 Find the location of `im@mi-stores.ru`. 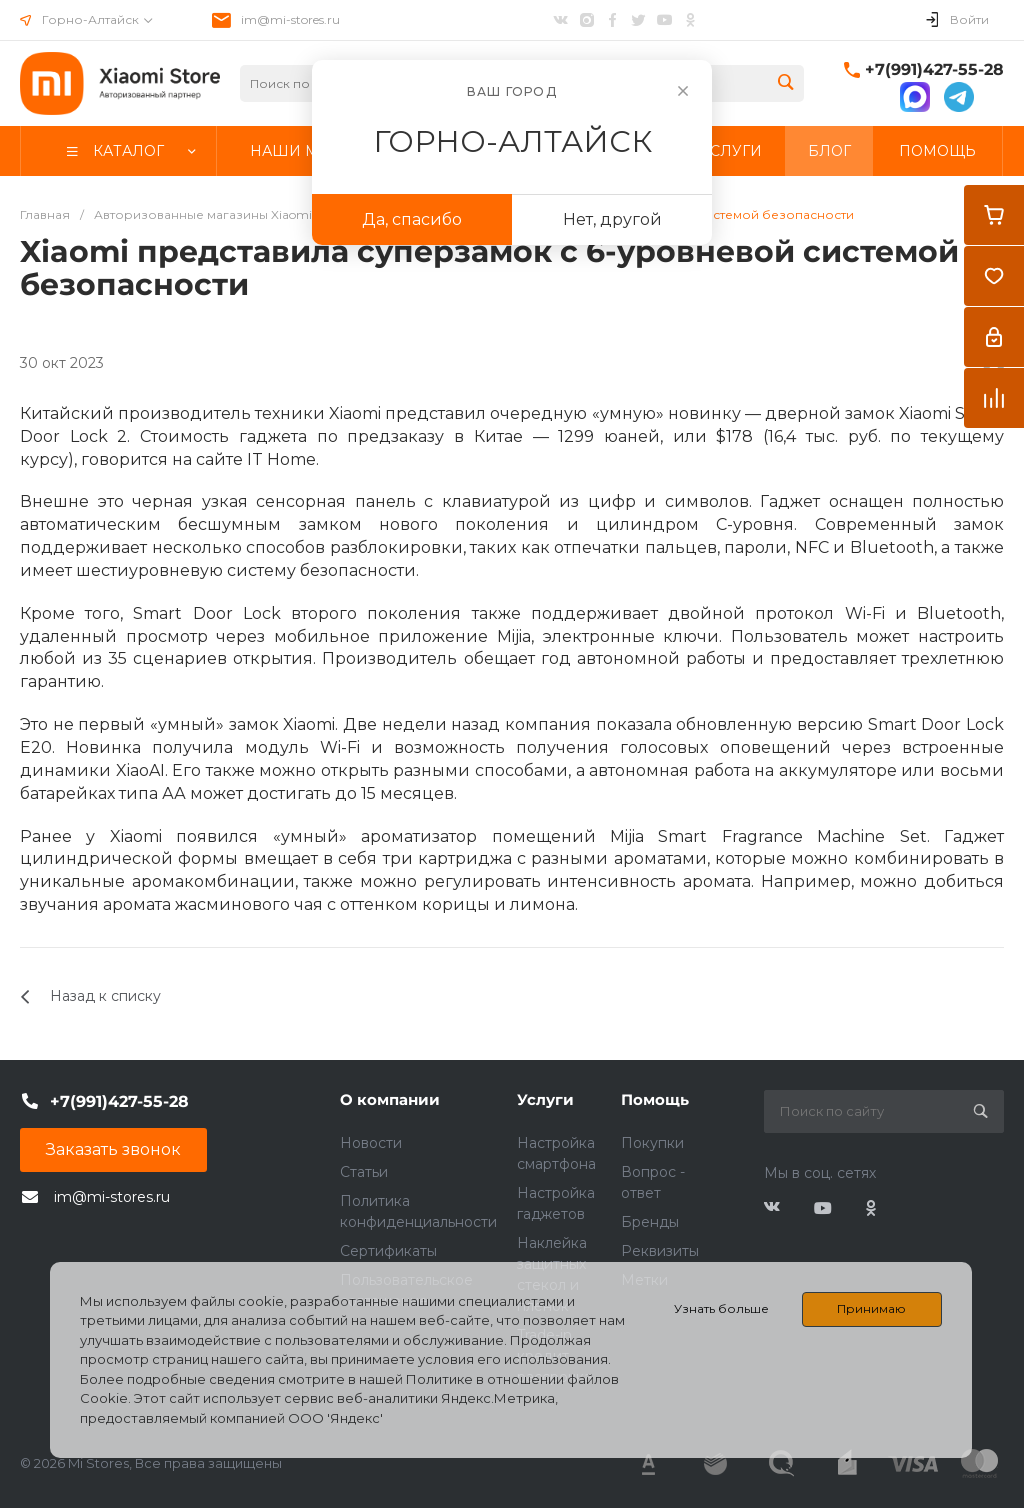

im@mi-stores.ru is located at coordinates (290, 19).